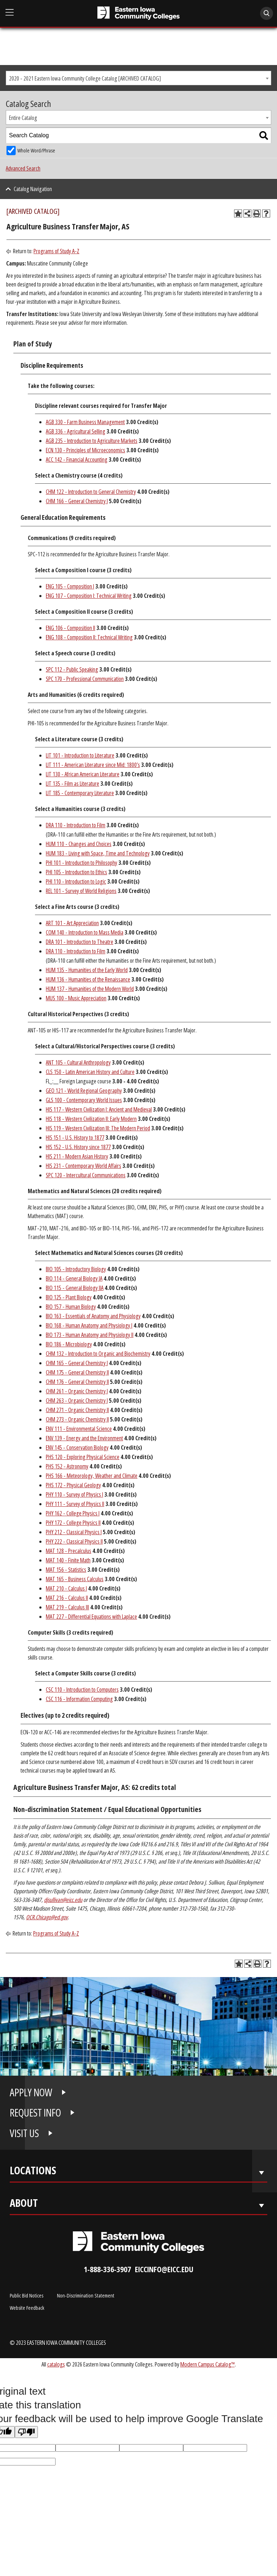  Describe the element at coordinates (67, 1466) in the screenshot. I see `PHS 152 - Astronomy [View course details for PHS 152 - Astronomy]` at that location.